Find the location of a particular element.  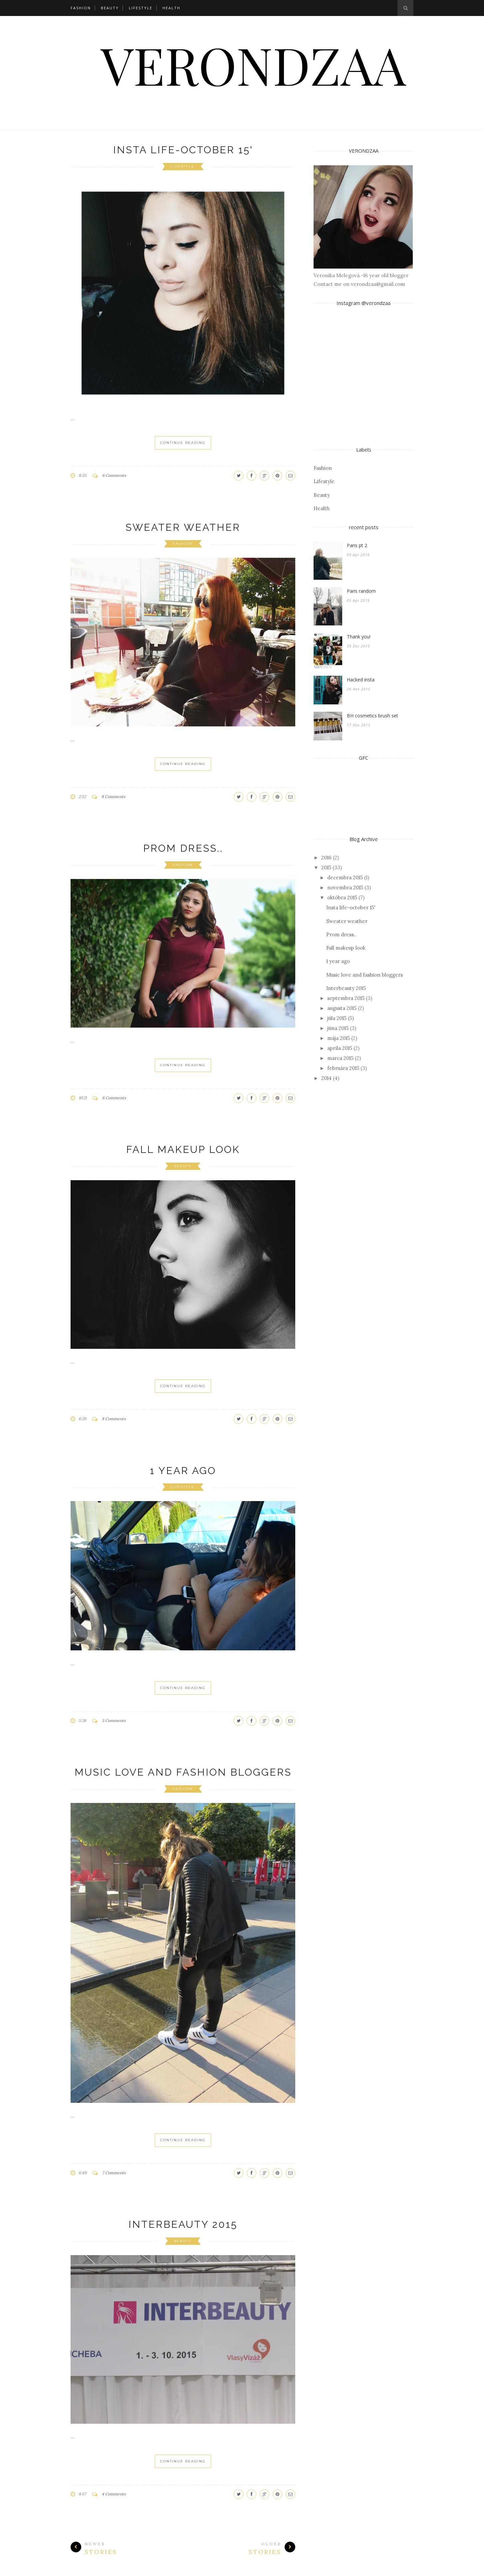

2015 is located at coordinates (326, 867).